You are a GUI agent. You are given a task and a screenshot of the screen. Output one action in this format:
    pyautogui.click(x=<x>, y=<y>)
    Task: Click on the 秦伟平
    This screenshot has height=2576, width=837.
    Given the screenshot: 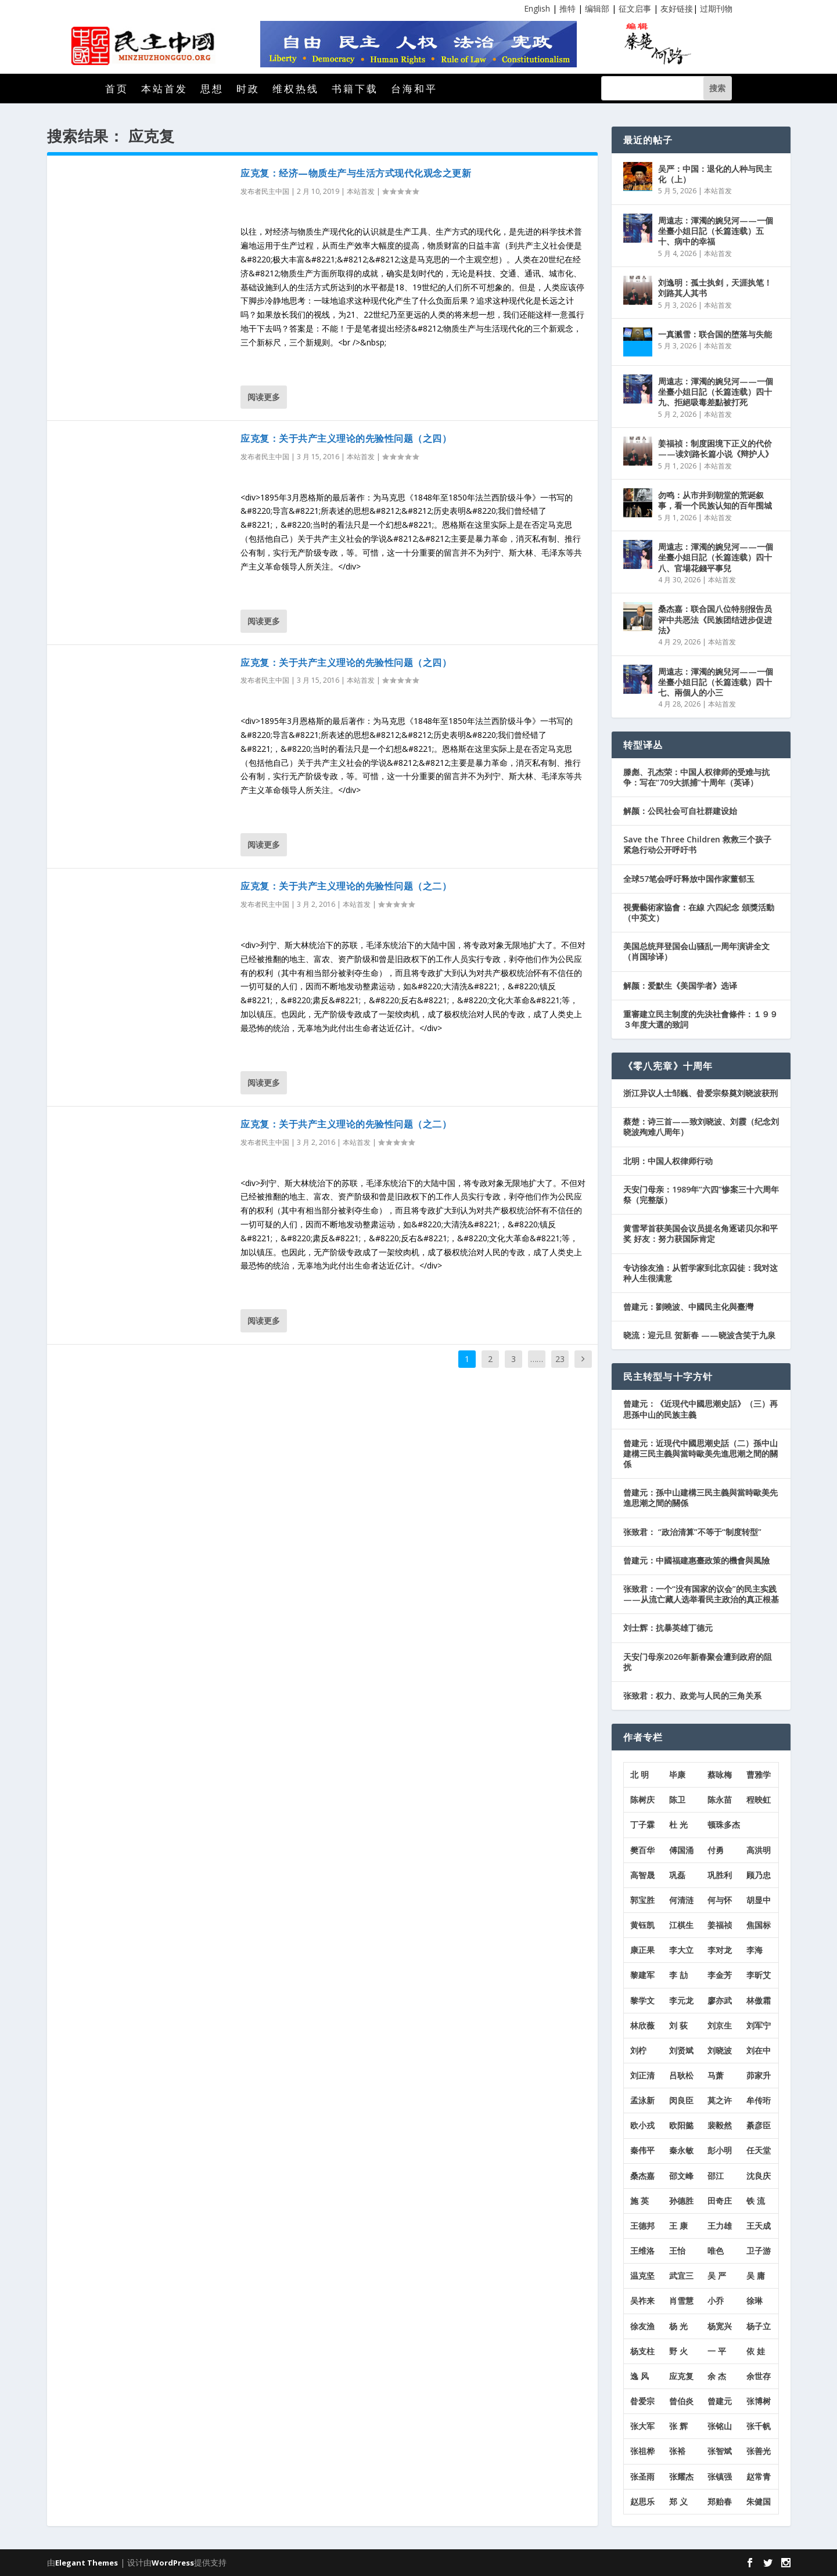 What is the action you would take?
    pyautogui.click(x=642, y=2150)
    